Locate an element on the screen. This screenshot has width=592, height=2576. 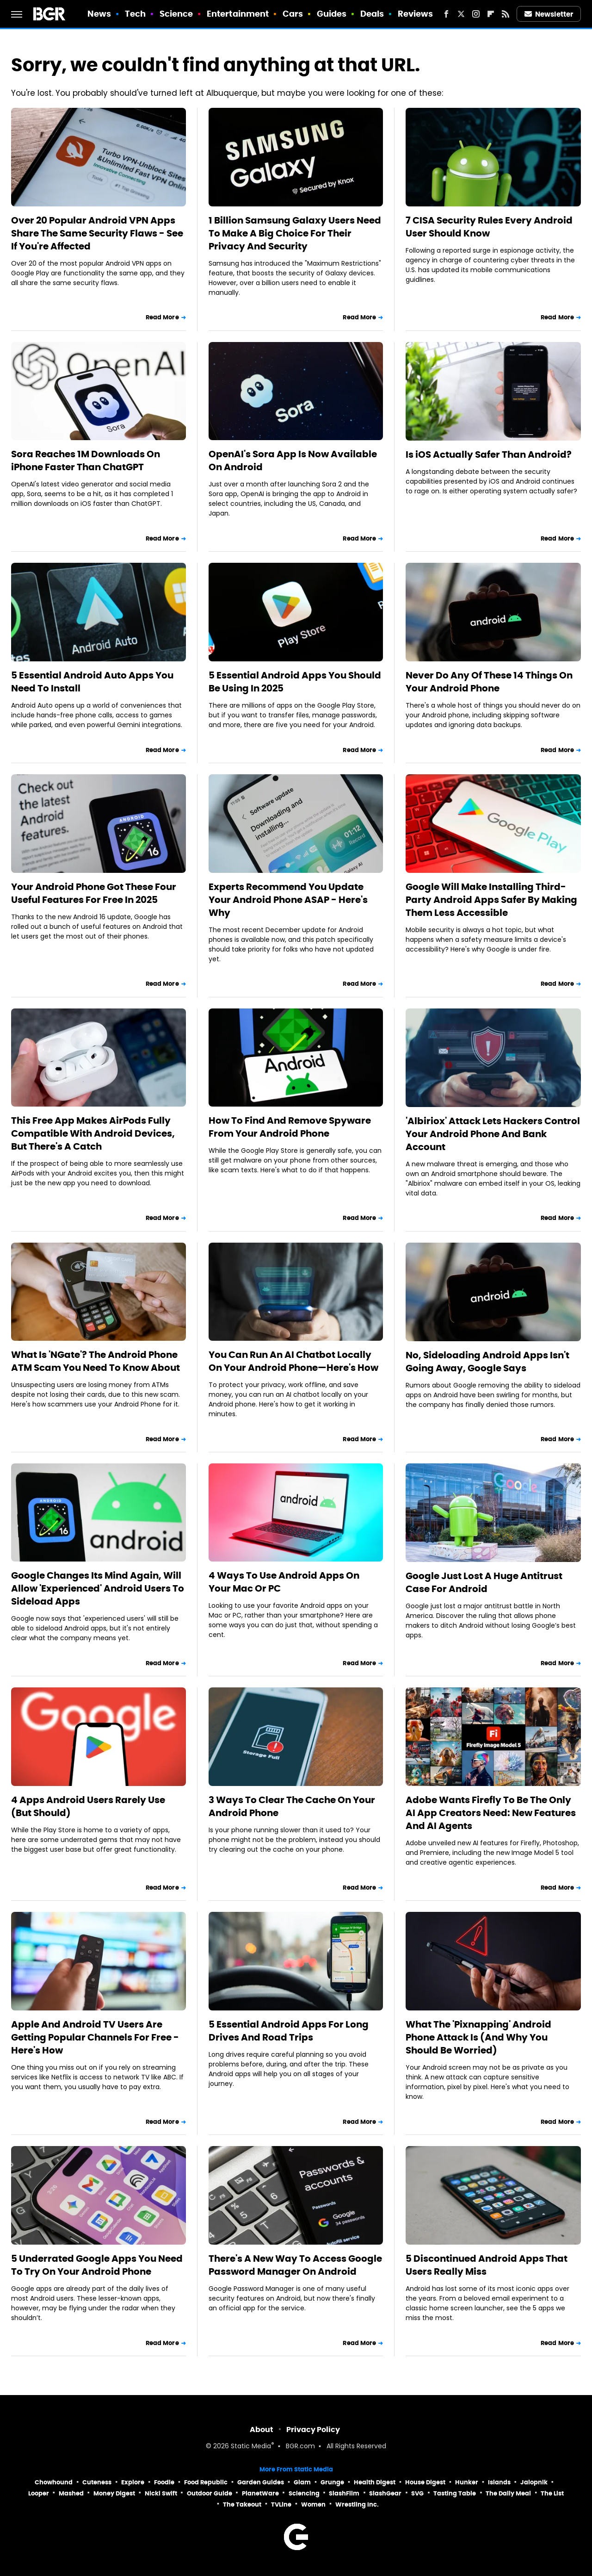
Jalopnik is located at coordinates (534, 2482).